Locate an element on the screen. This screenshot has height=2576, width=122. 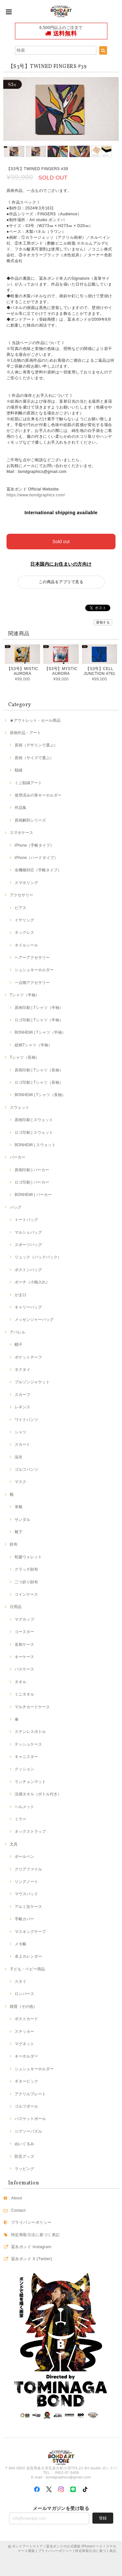
トートバッグ is located at coordinates (26, 1219).